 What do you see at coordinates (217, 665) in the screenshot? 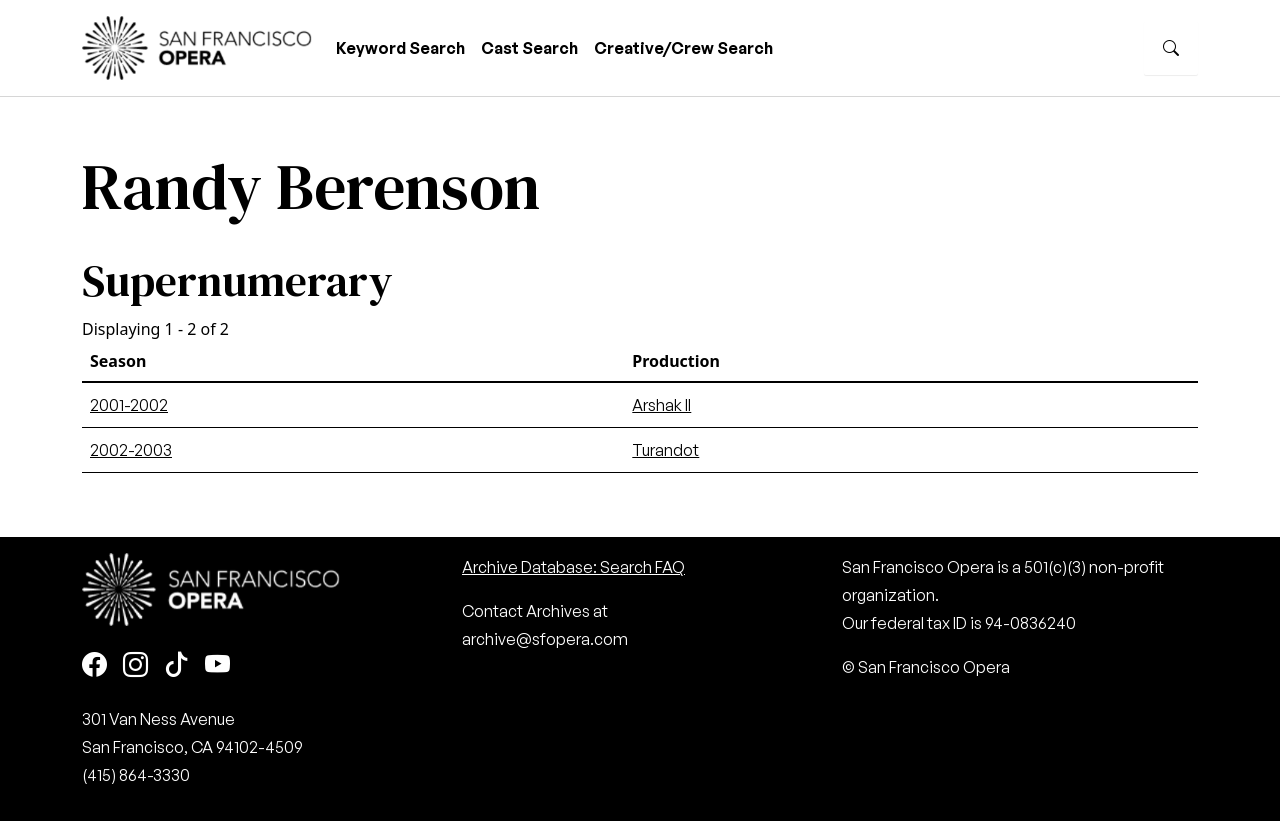
I see `[Youtube]` at bounding box center [217, 665].